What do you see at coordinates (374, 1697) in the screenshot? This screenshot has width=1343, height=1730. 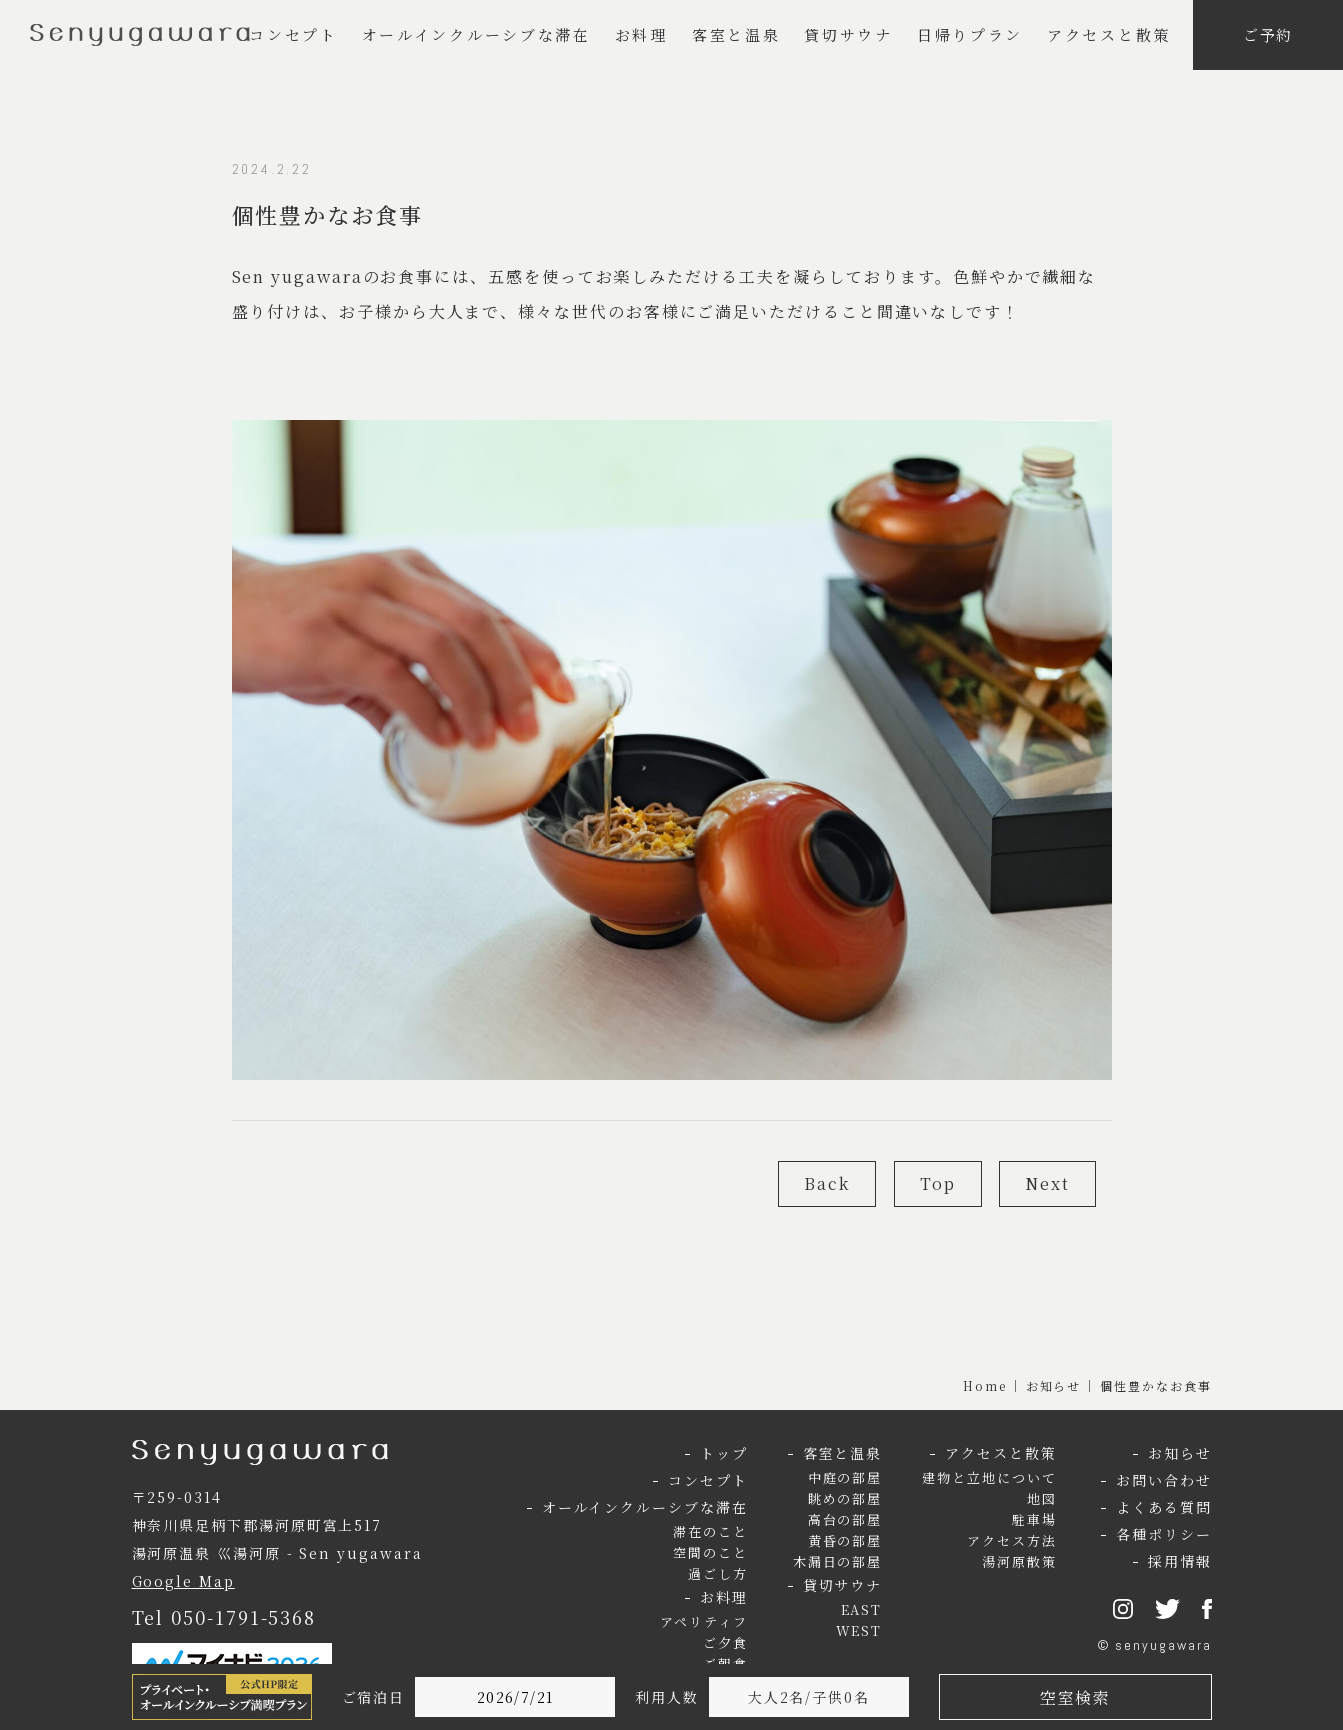 I see `ご宿泊日` at bounding box center [374, 1697].